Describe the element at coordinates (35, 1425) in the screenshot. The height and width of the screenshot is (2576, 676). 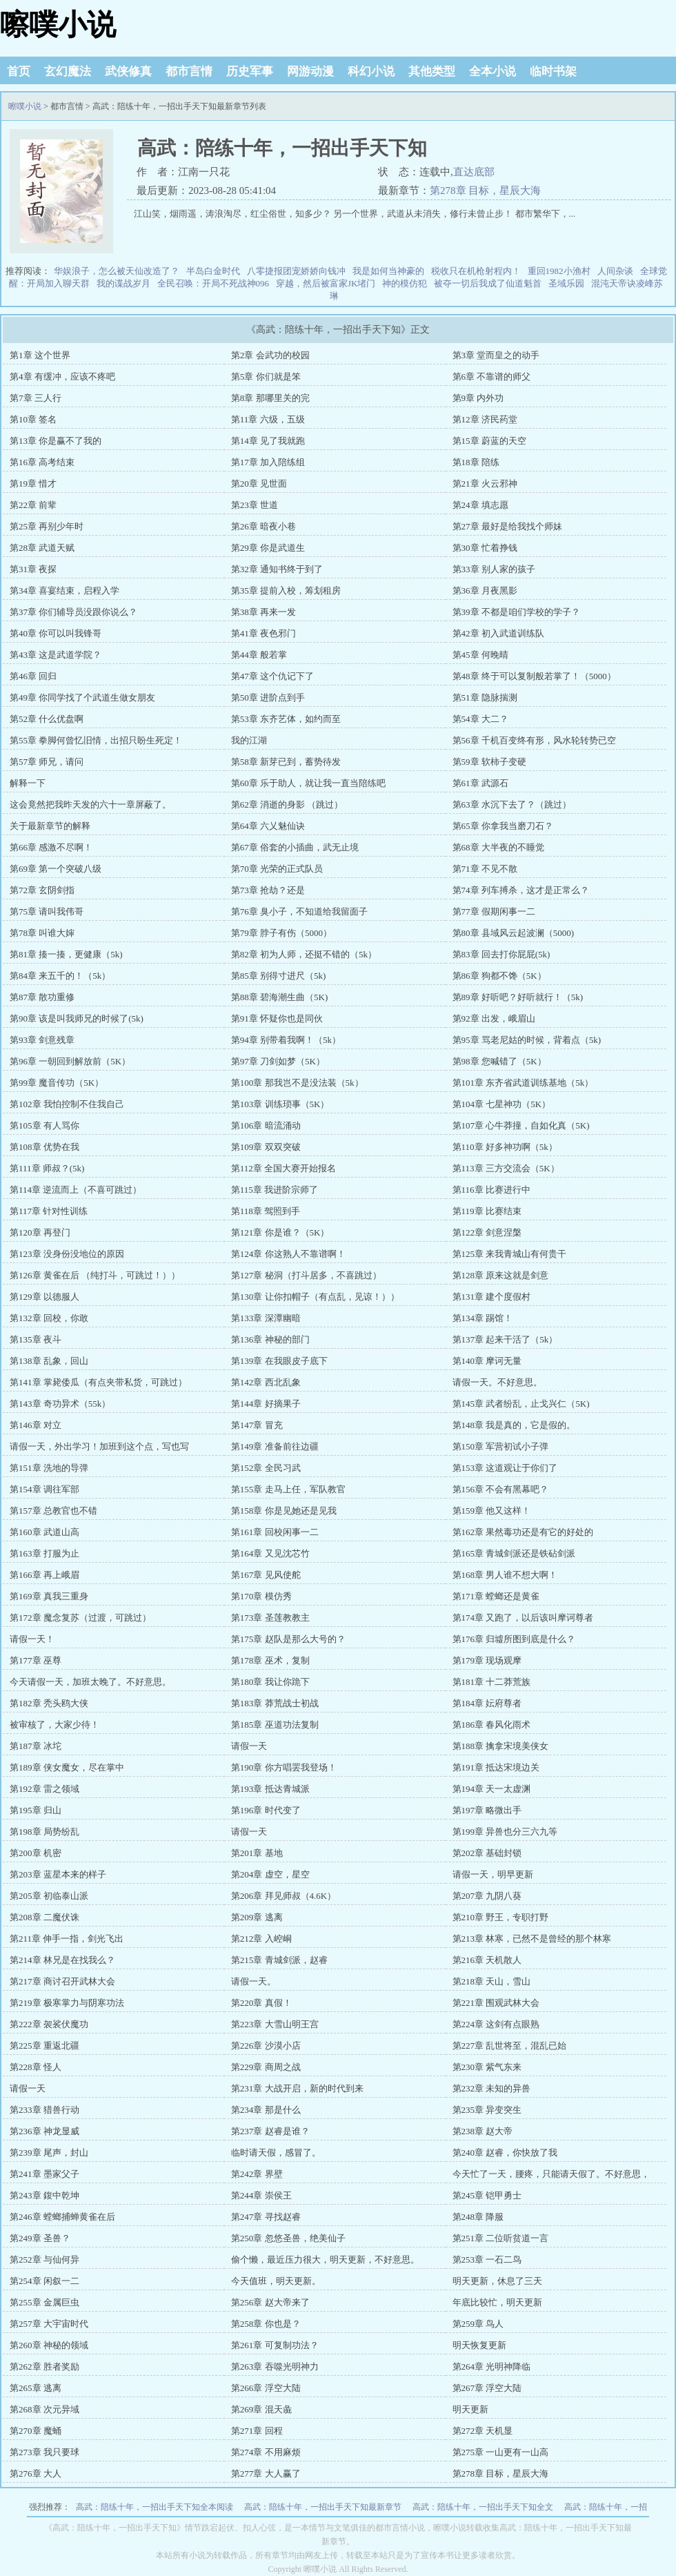
I see `第146章 对立` at that location.